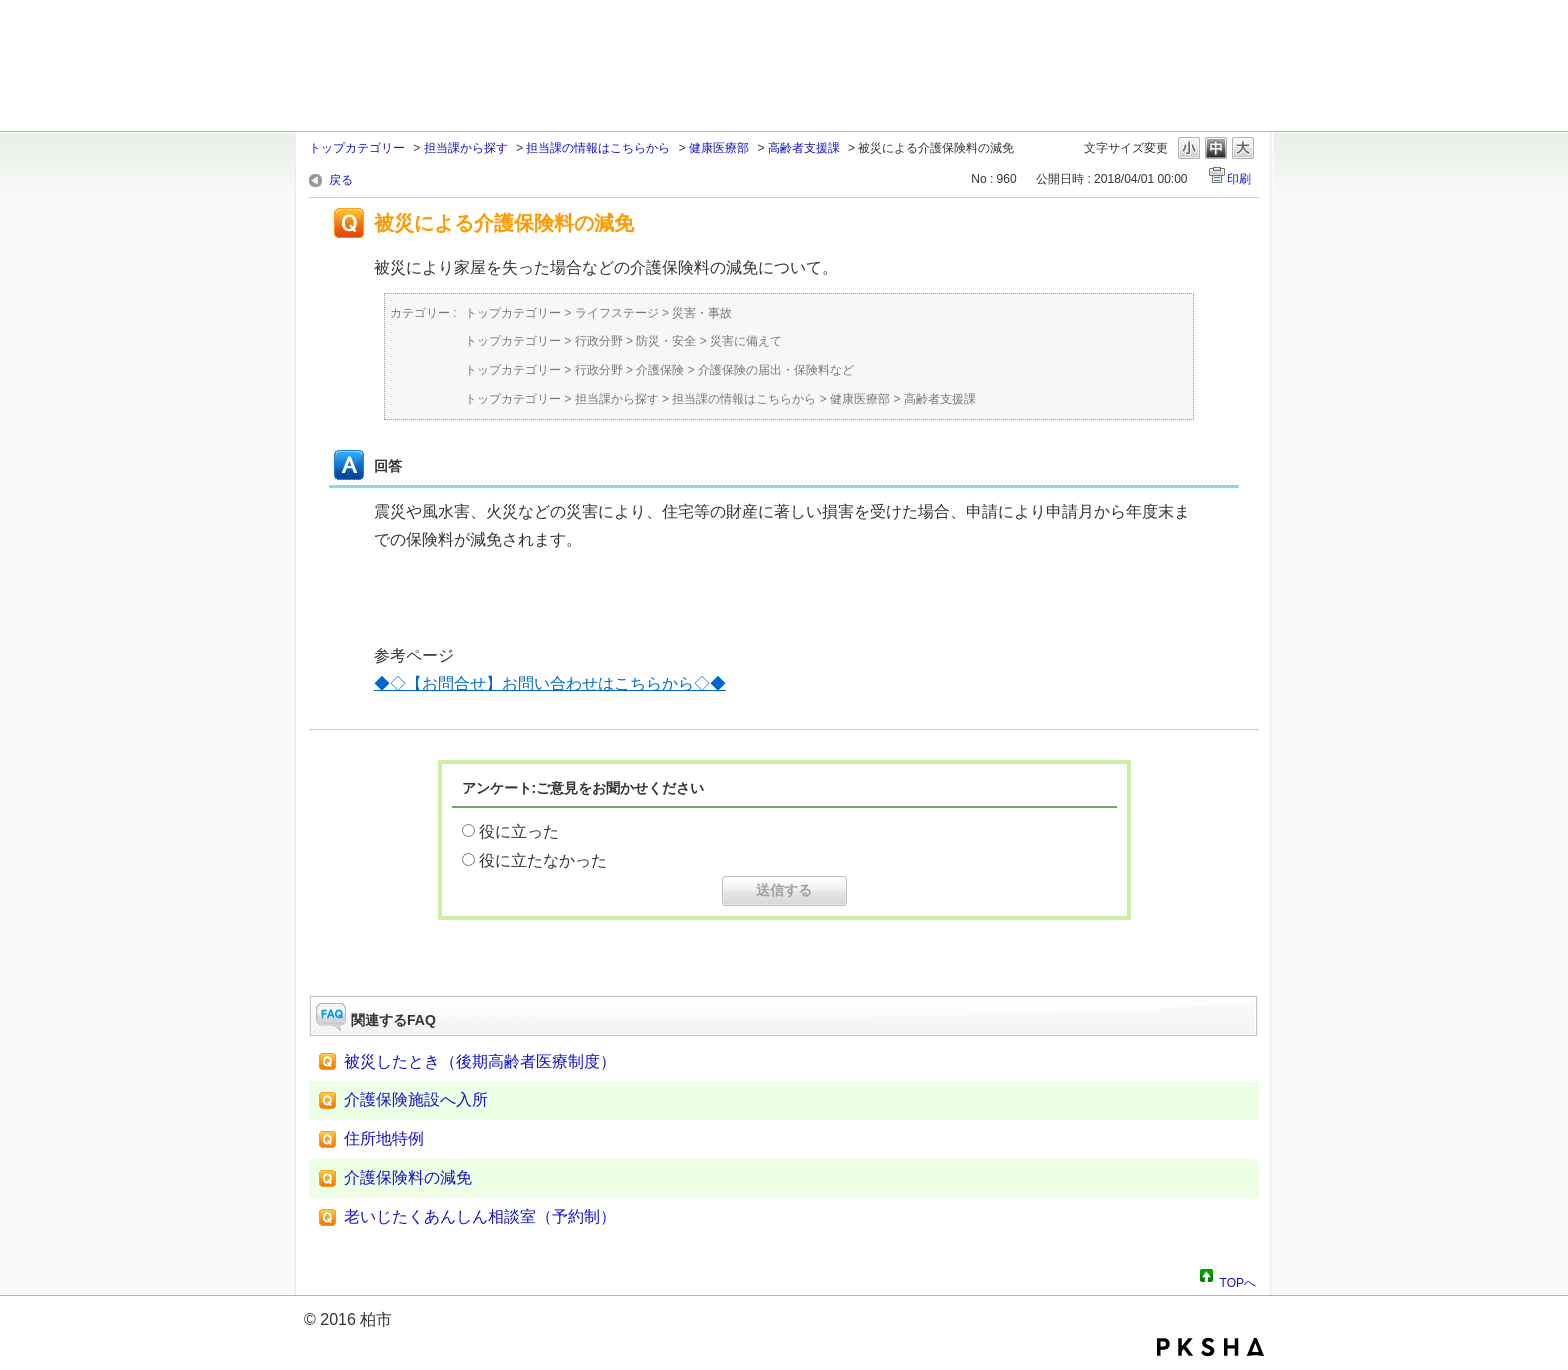 The width and height of the screenshot is (1568, 1370). What do you see at coordinates (1238, 1280) in the screenshot?
I see `TOPへ` at bounding box center [1238, 1280].